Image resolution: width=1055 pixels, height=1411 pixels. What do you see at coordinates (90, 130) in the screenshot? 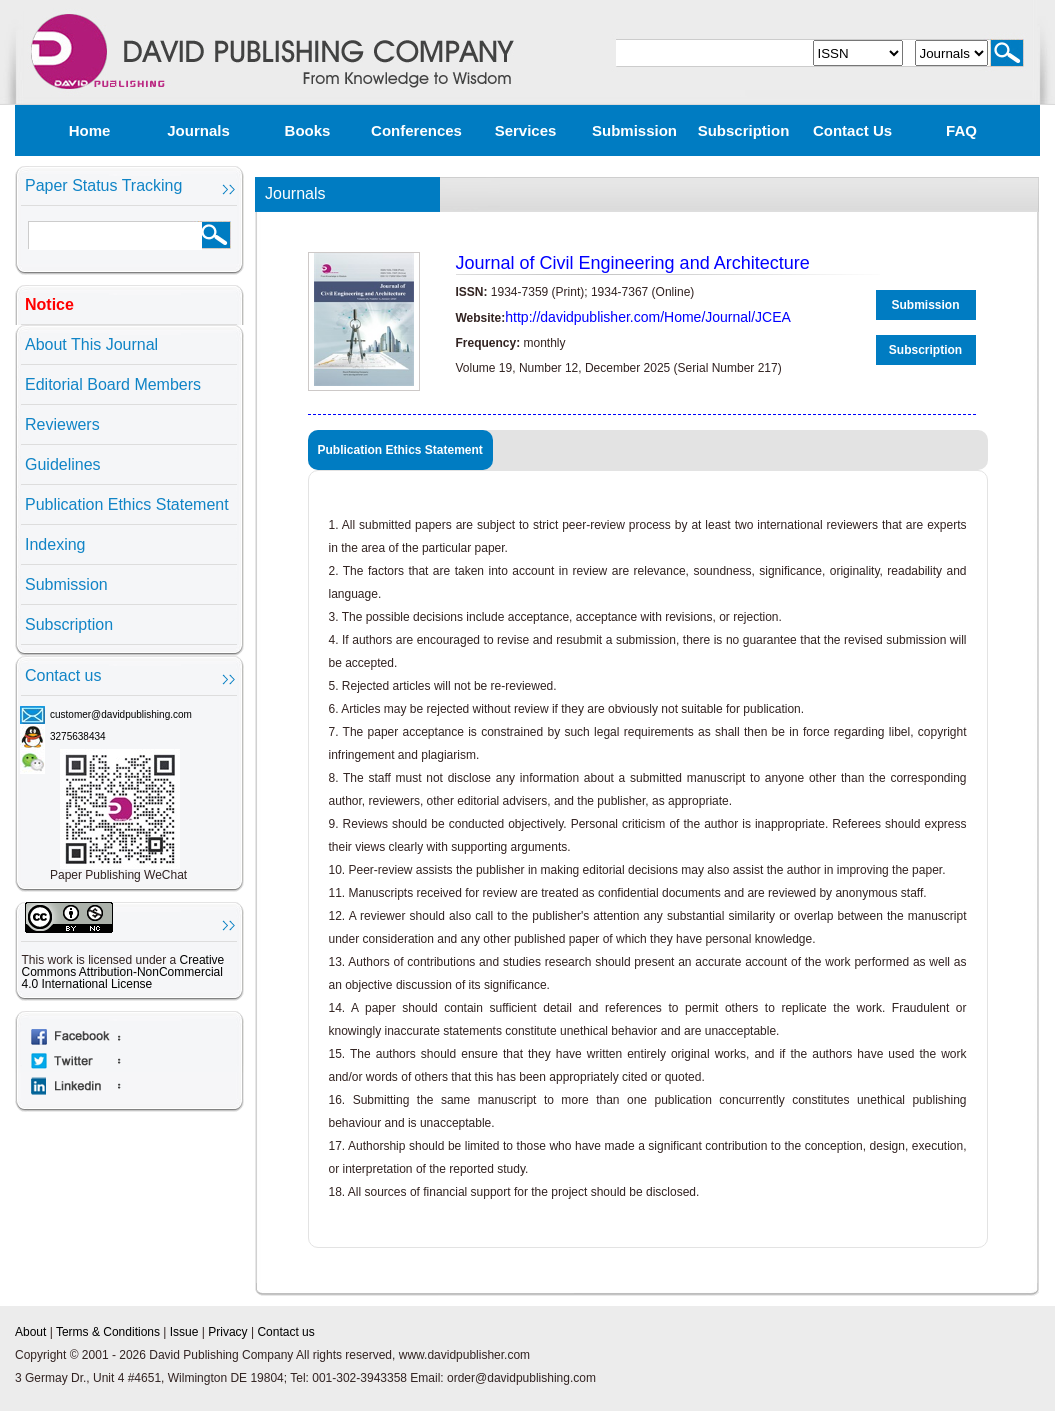
I see `Home` at bounding box center [90, 130].